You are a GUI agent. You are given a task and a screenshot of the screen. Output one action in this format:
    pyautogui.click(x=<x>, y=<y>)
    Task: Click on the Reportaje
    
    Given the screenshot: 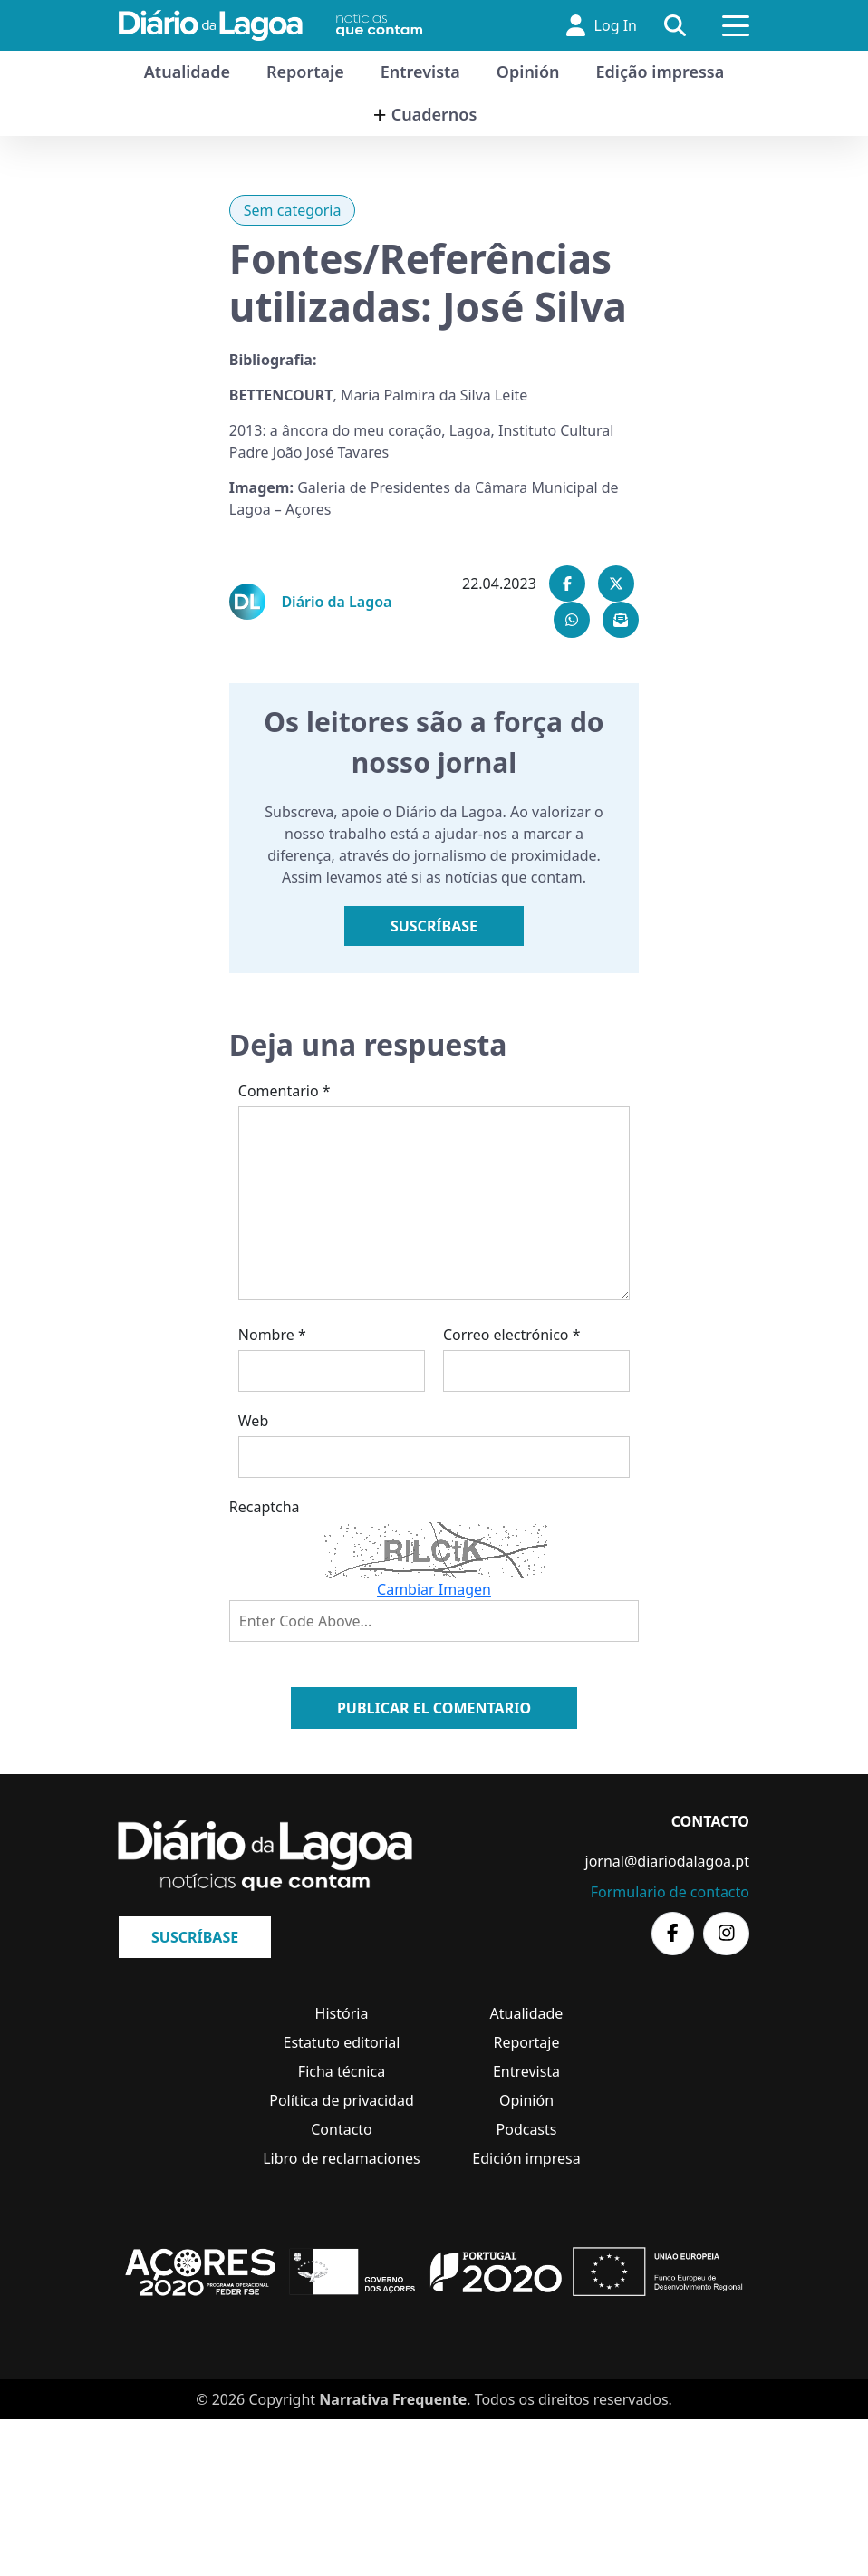 What is the action you would take?
    pyautogui.click(x=305, y=71)
    